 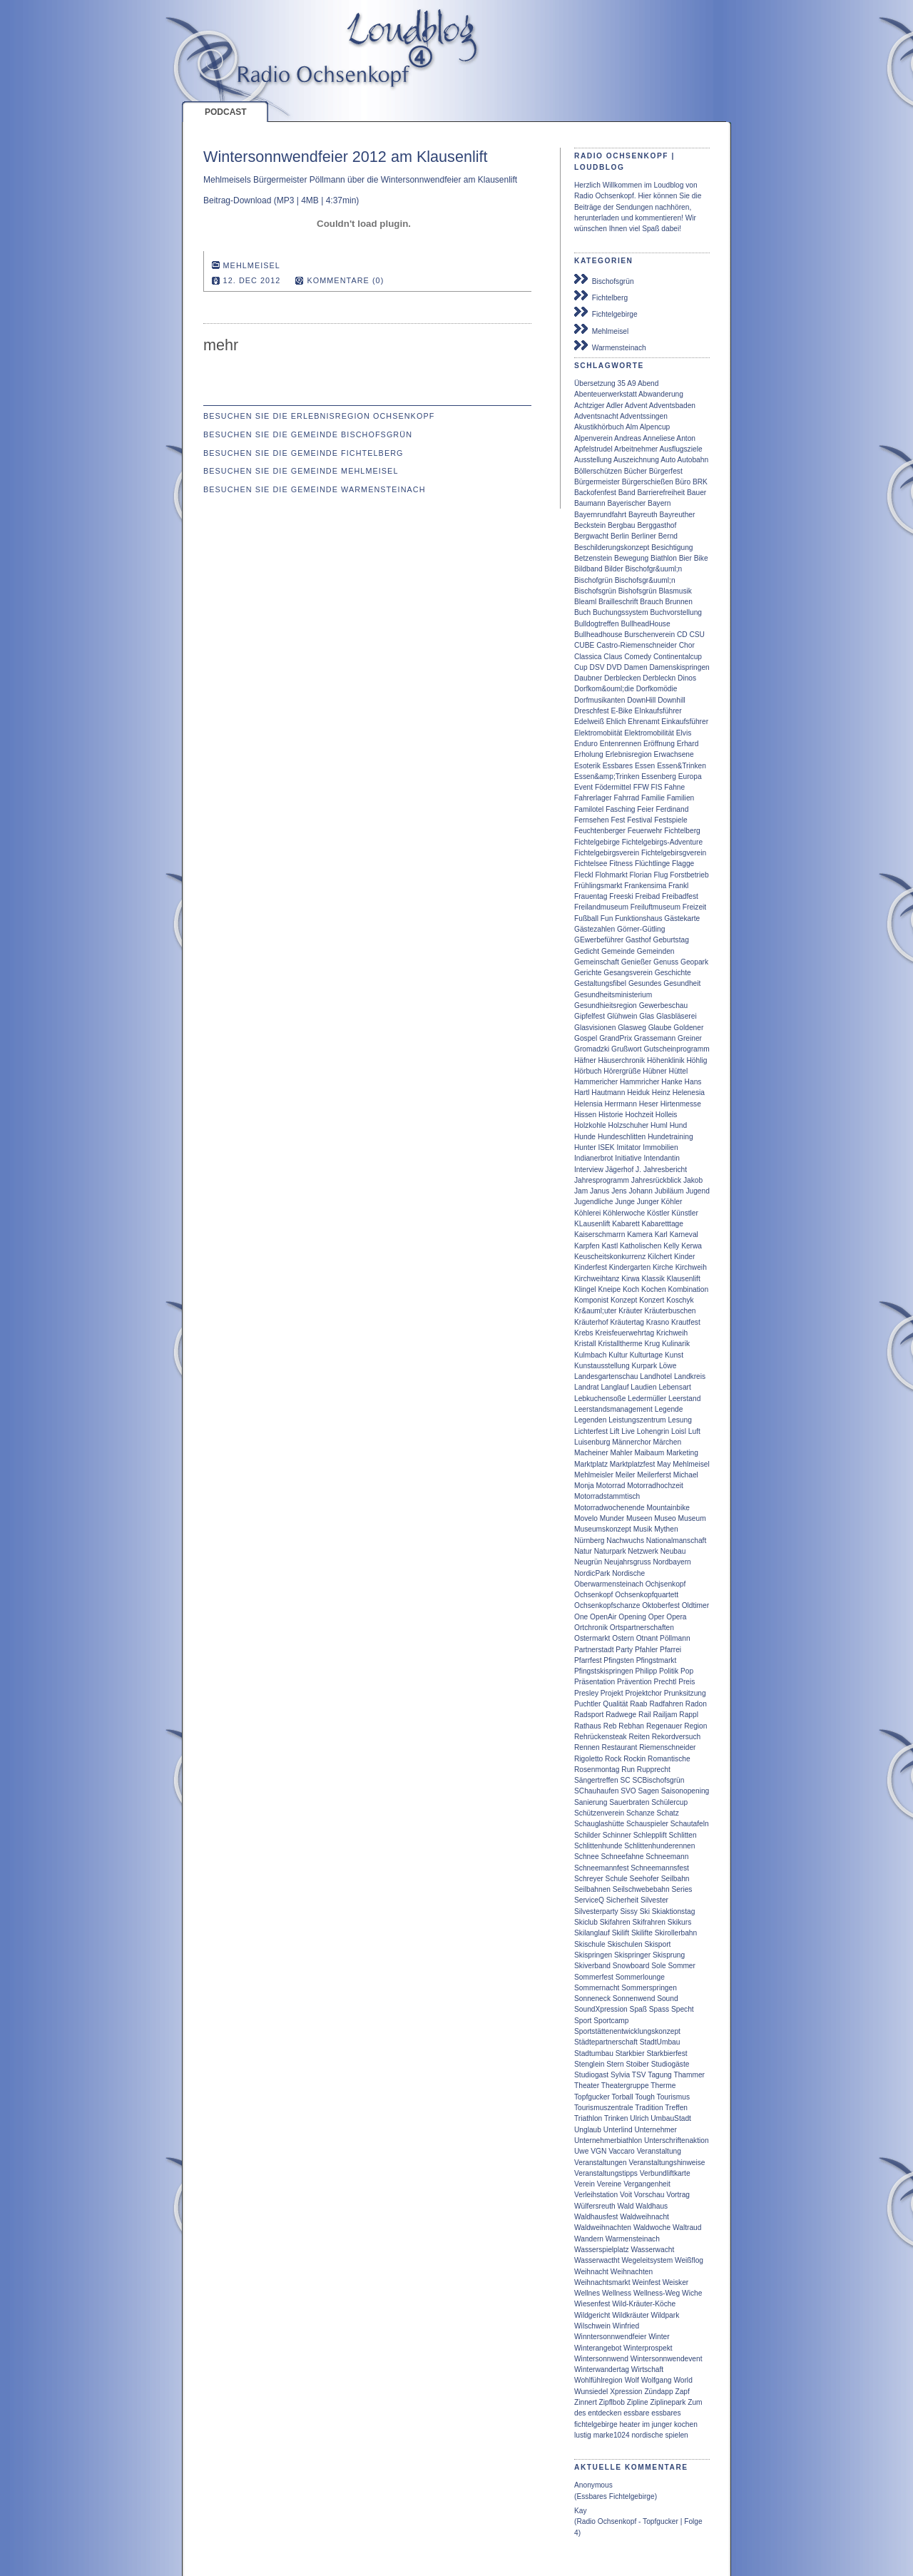 I want to click on EInkaufsführer, so click(x=657, y=711).